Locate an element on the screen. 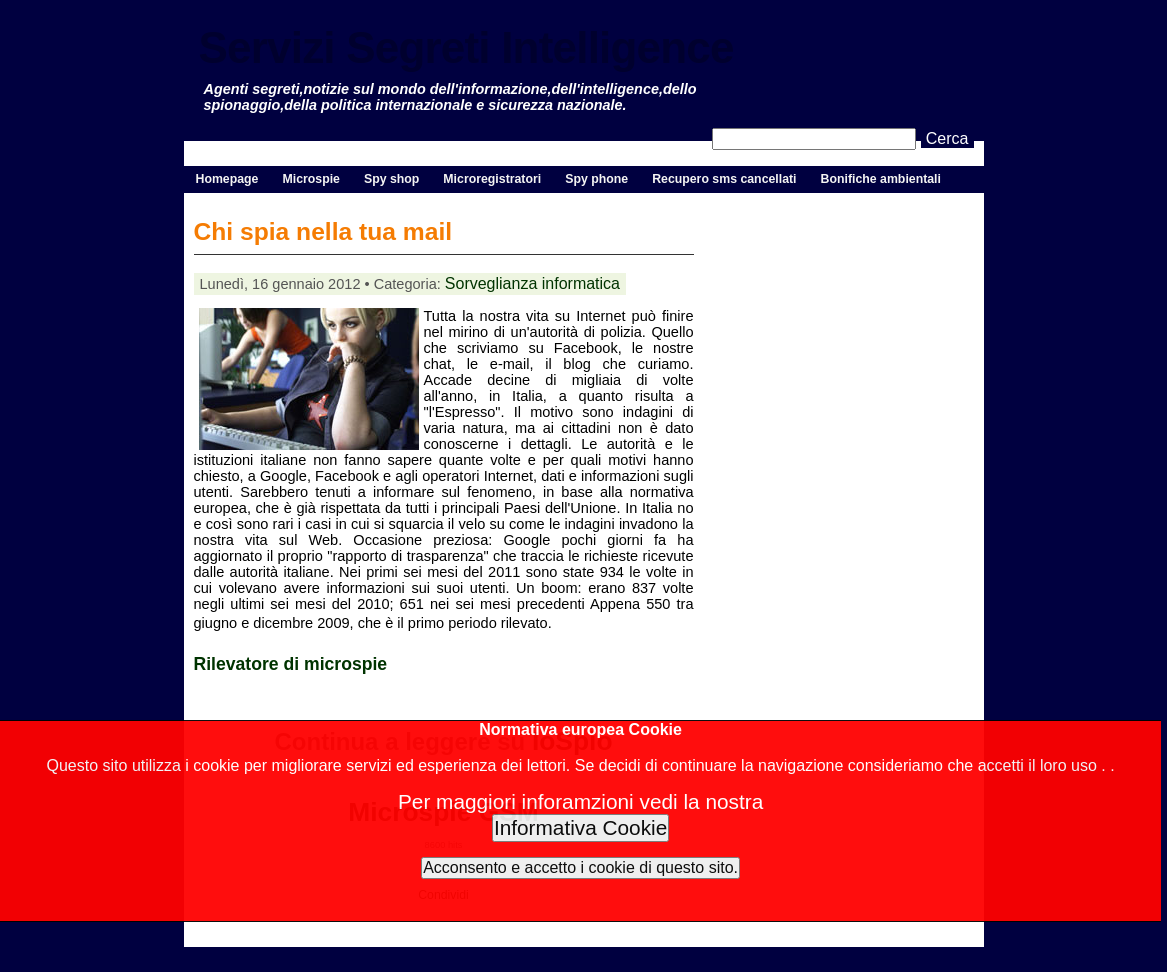 The height and width of the screenshot is (972, 1167). Microspie is located at coordinates (310, 179).